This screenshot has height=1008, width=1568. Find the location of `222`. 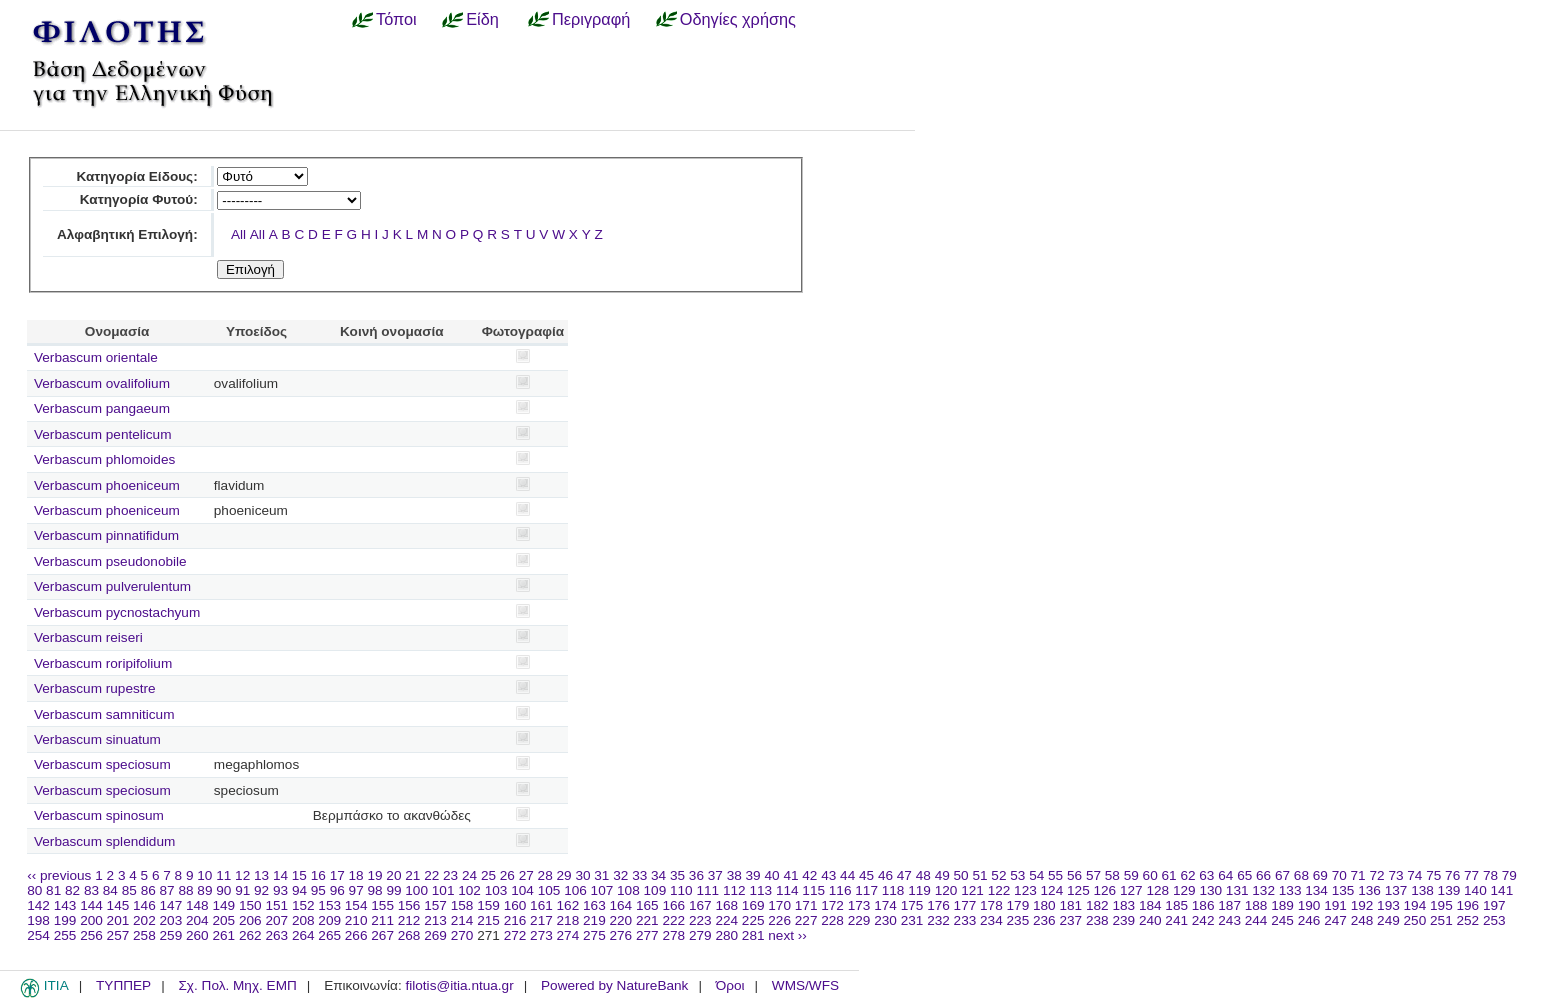

222 is located at coordinates (673, 920).